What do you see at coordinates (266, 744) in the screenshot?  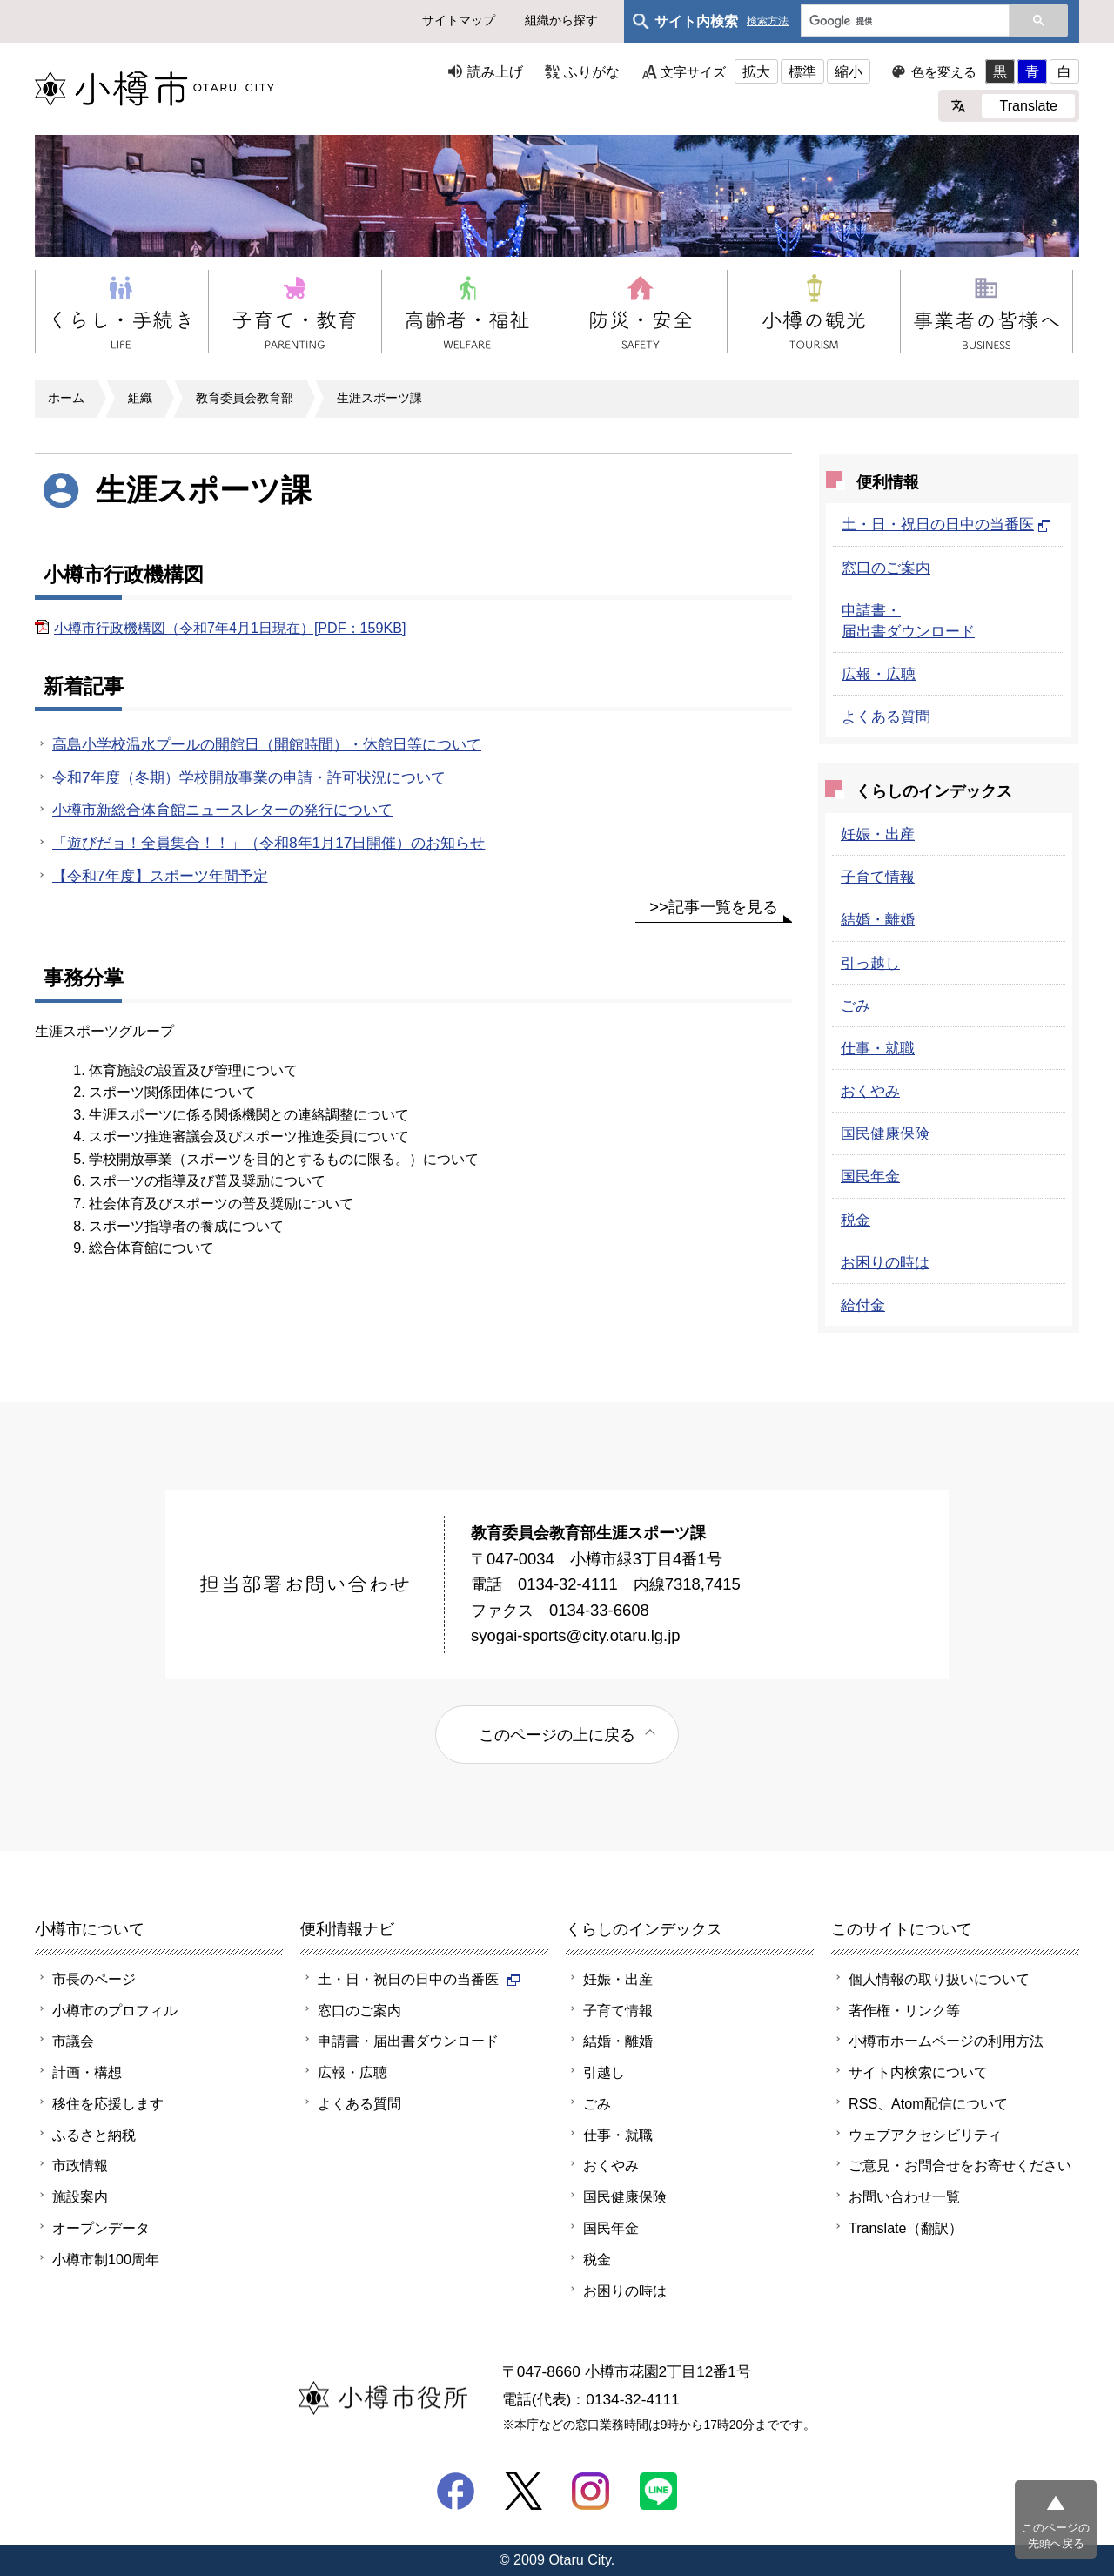 I see `高島小学校温水プールの開館日（開館時間）・休館日等について` at bounding box center [266, 744].